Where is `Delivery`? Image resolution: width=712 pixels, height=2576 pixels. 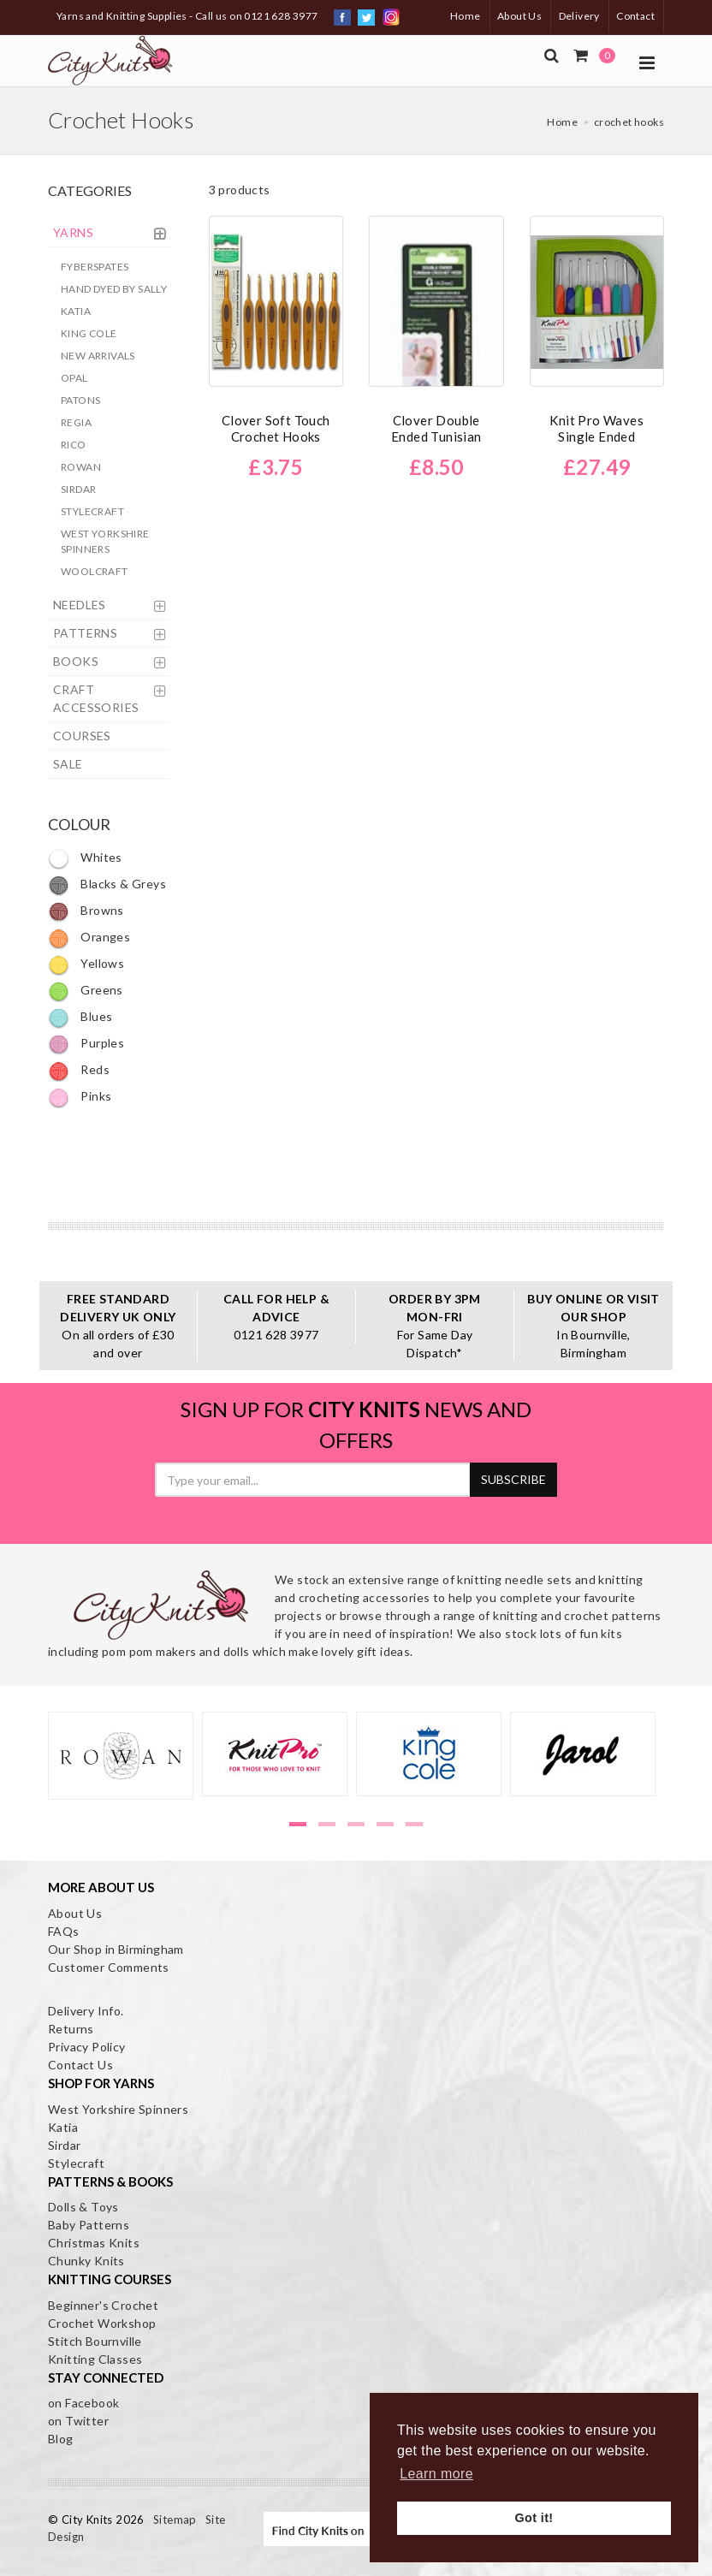 Delivery is located at coordinates (579, 15).